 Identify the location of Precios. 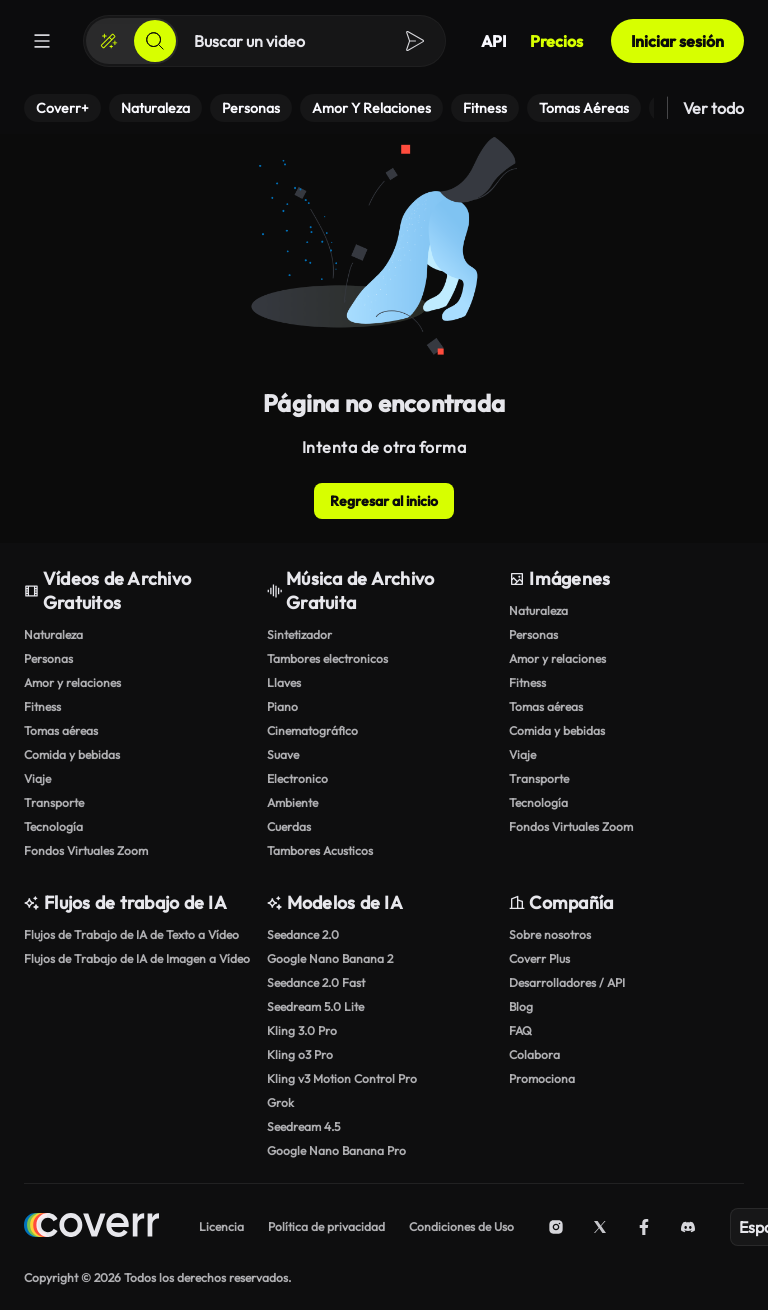
(556, 41).